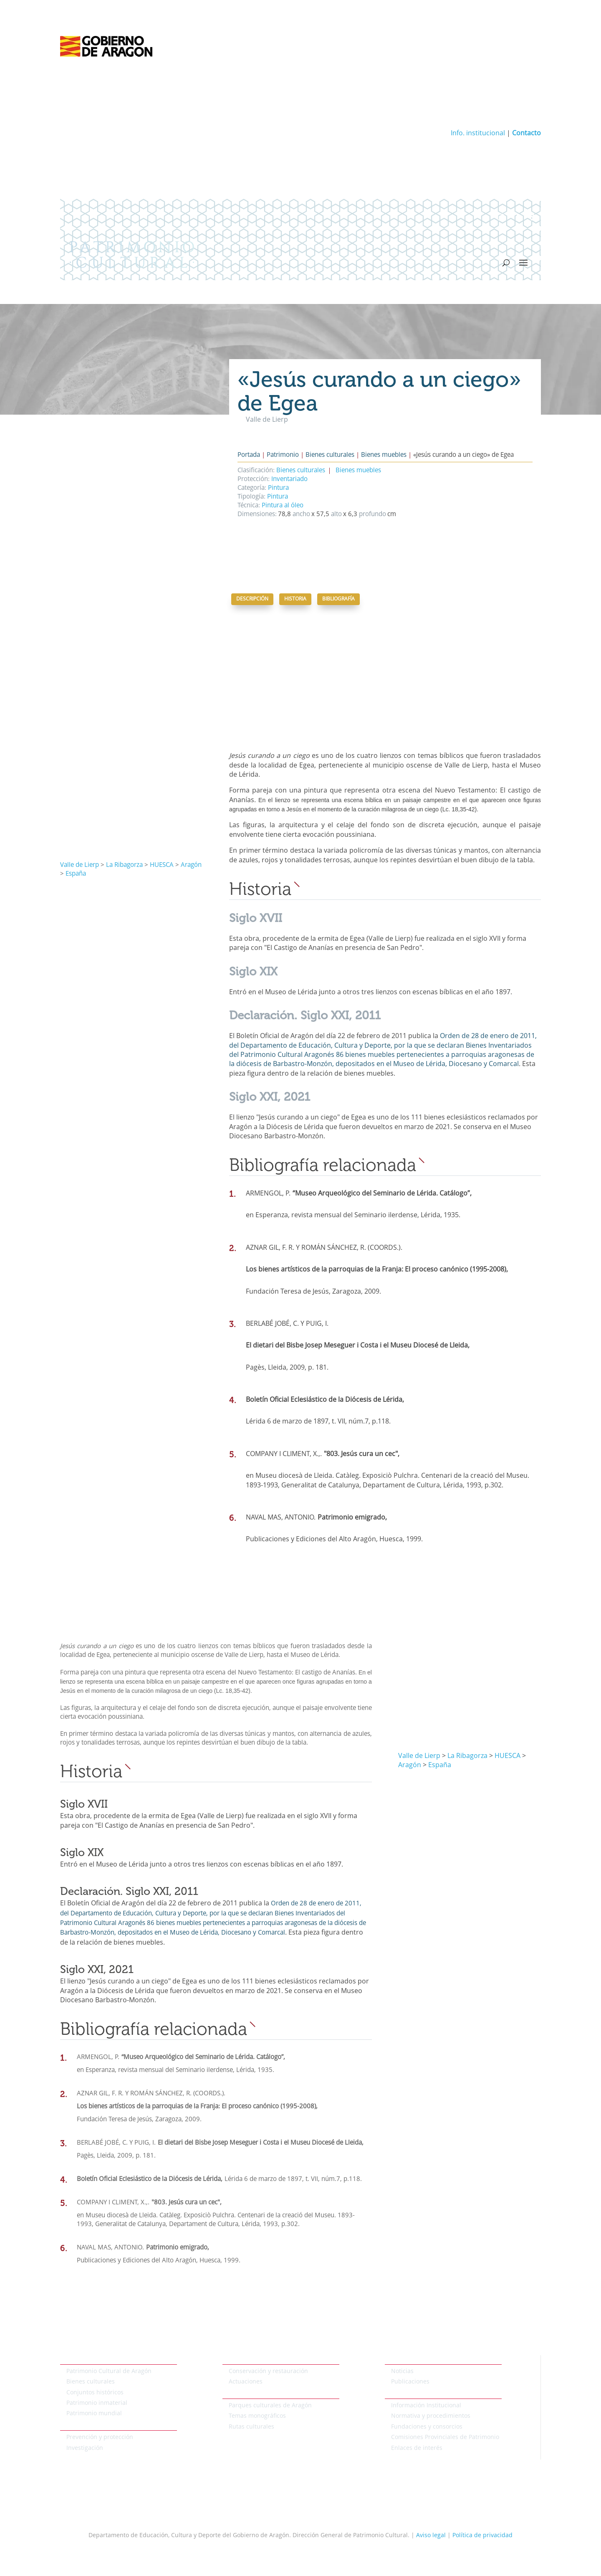 Image resolution: width=601 pixels, height=2576 pixels. I want to click on España, so click(76, 874).